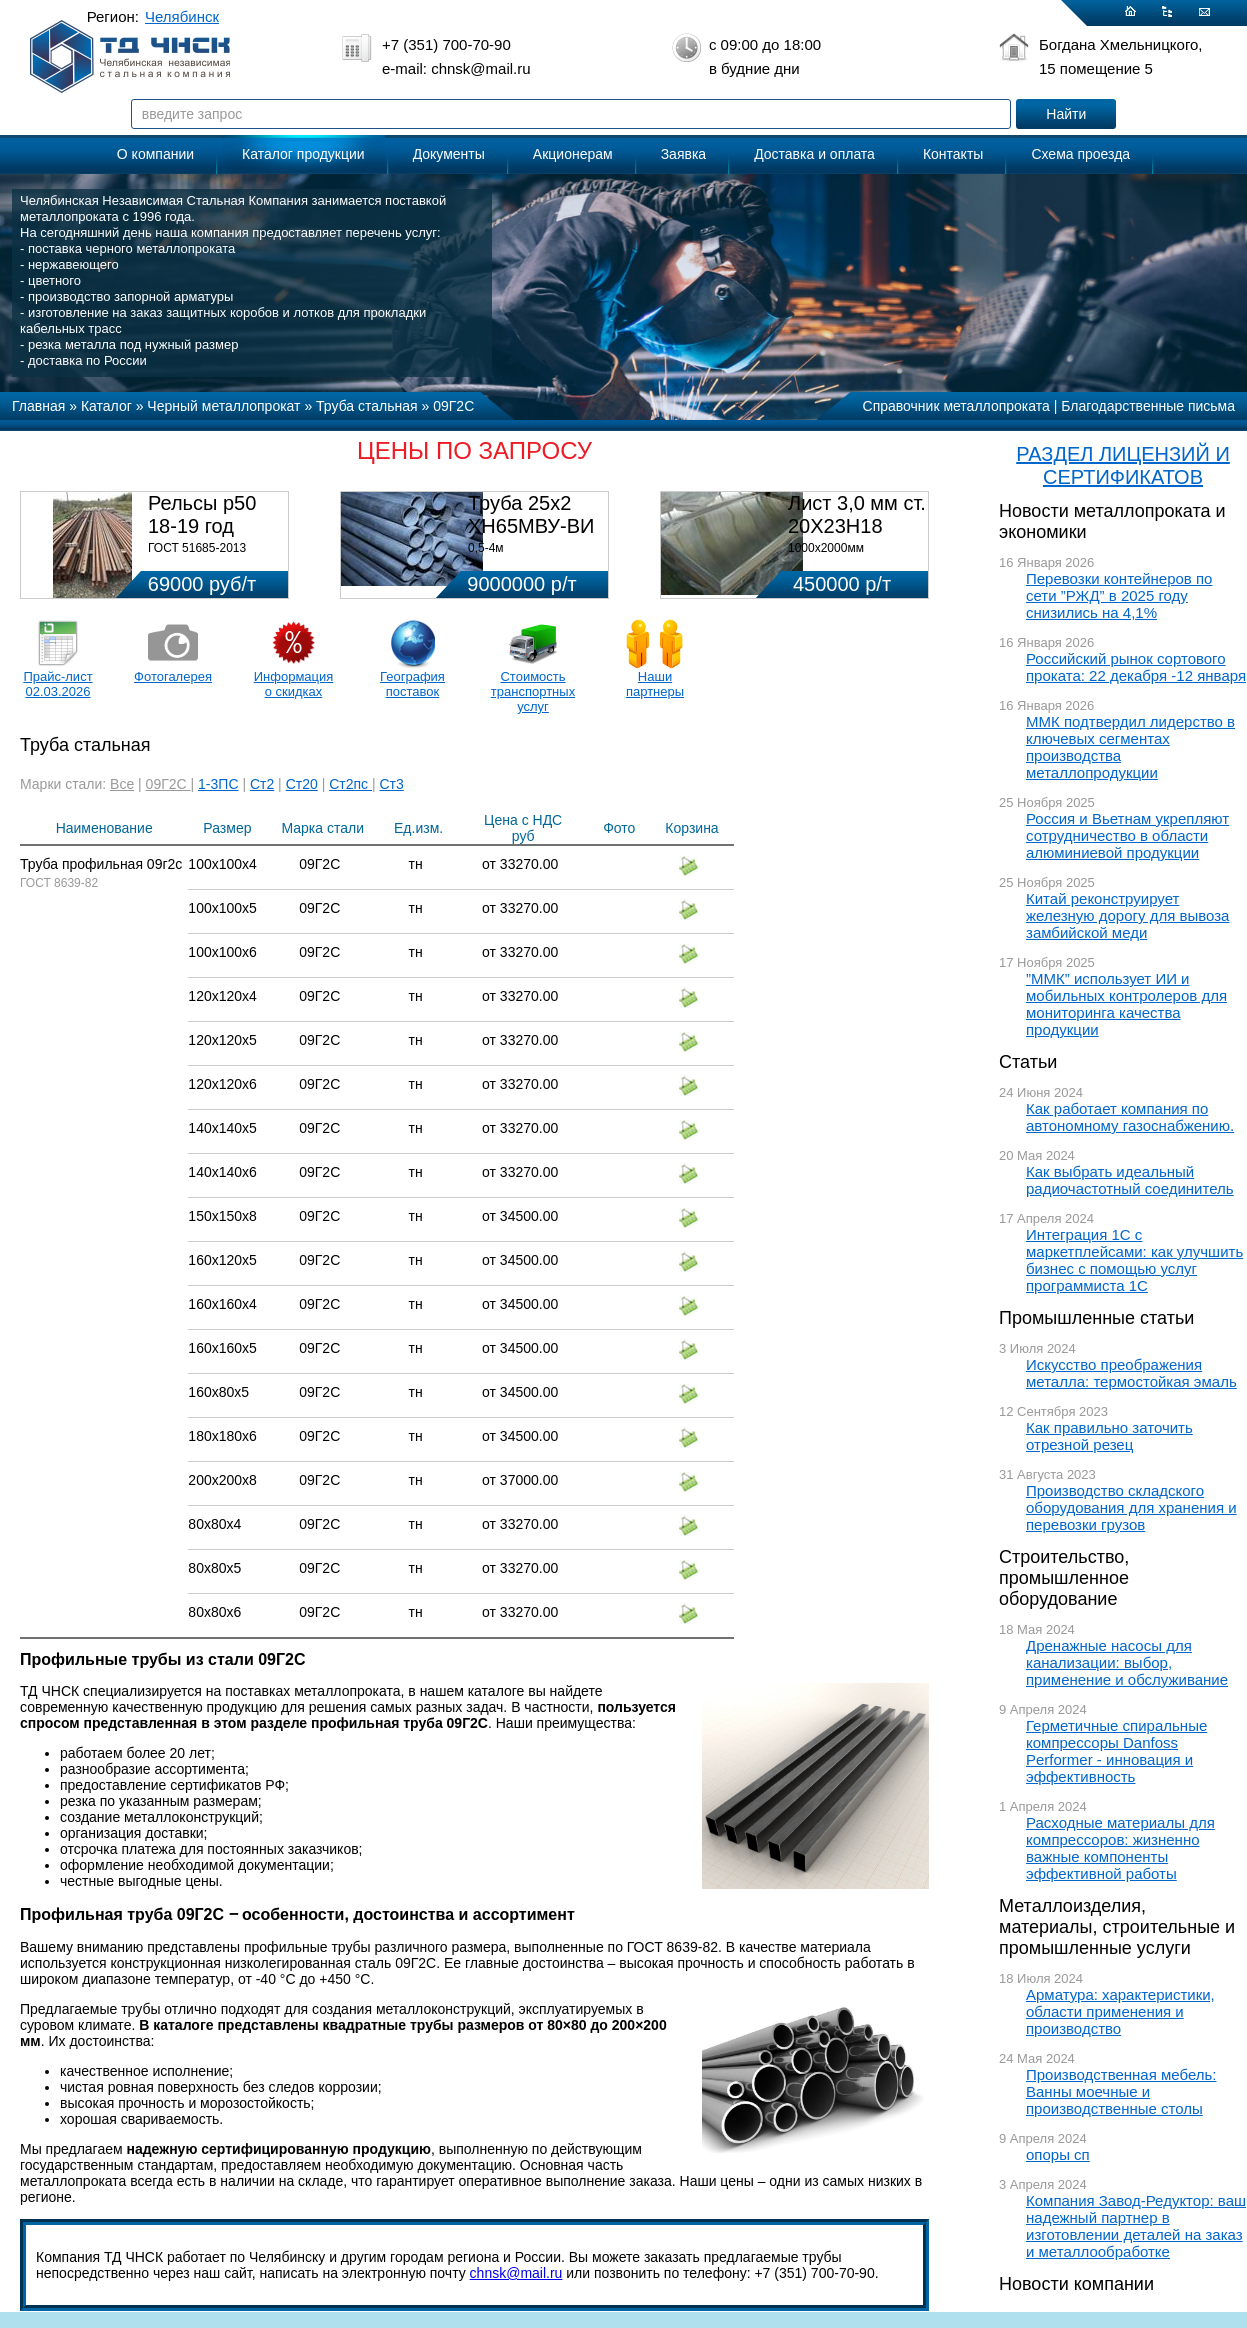 The image size is (1247, 2328). Describe the element at coordinates (1096, 1318) in the screenshot. I see `Промышленные статьи` at that location.